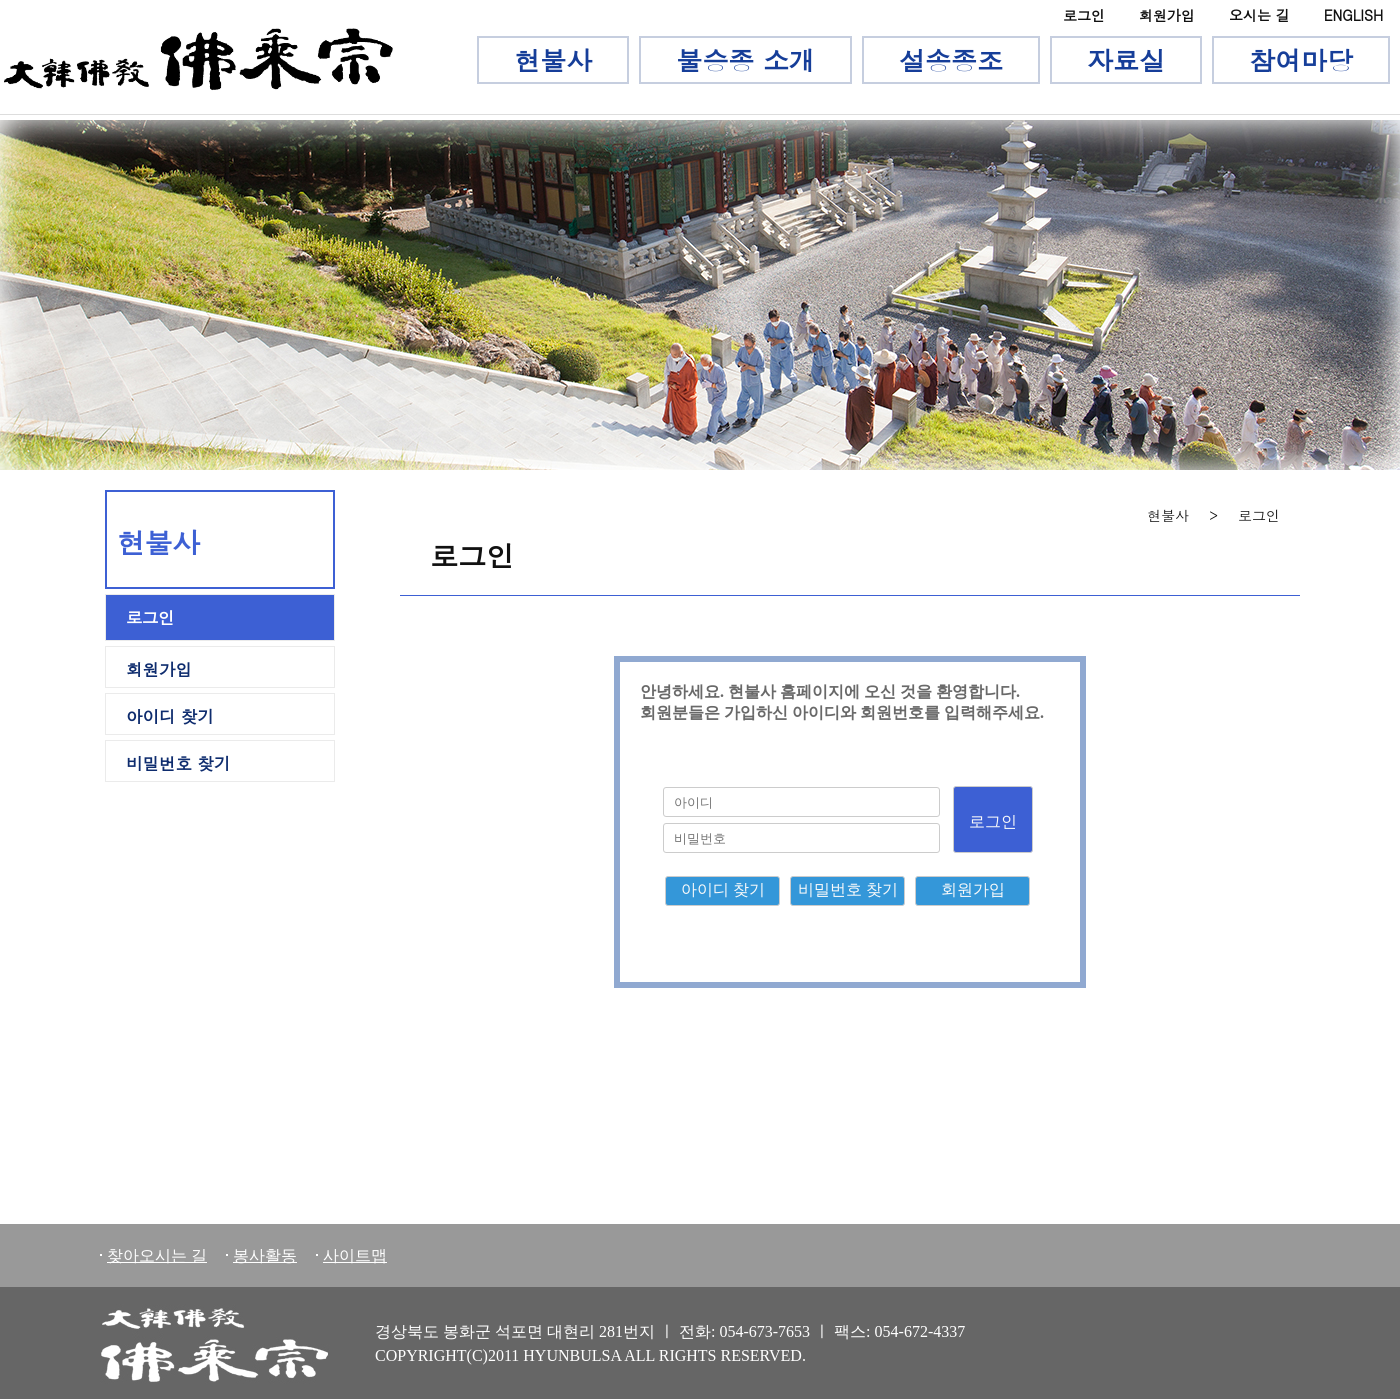 The width and height of the screenshot is (1400, 1399). What do you see at coordinates (1084, 15) in the screenshot?
I see `로그인` at bounding box center [1084, 15].